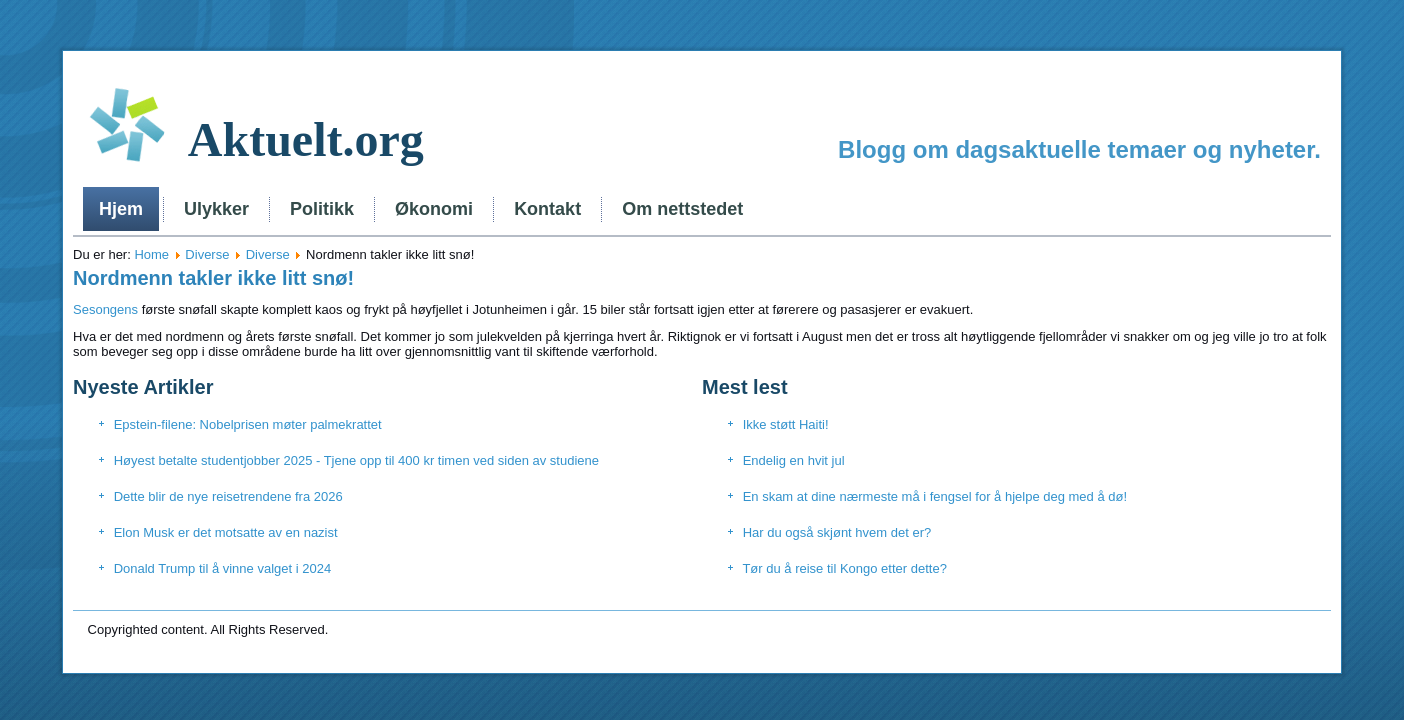 Image resolution: width=1404 pixels, height=720 pixels. I want to click on Sesongens, so click(105, 309).